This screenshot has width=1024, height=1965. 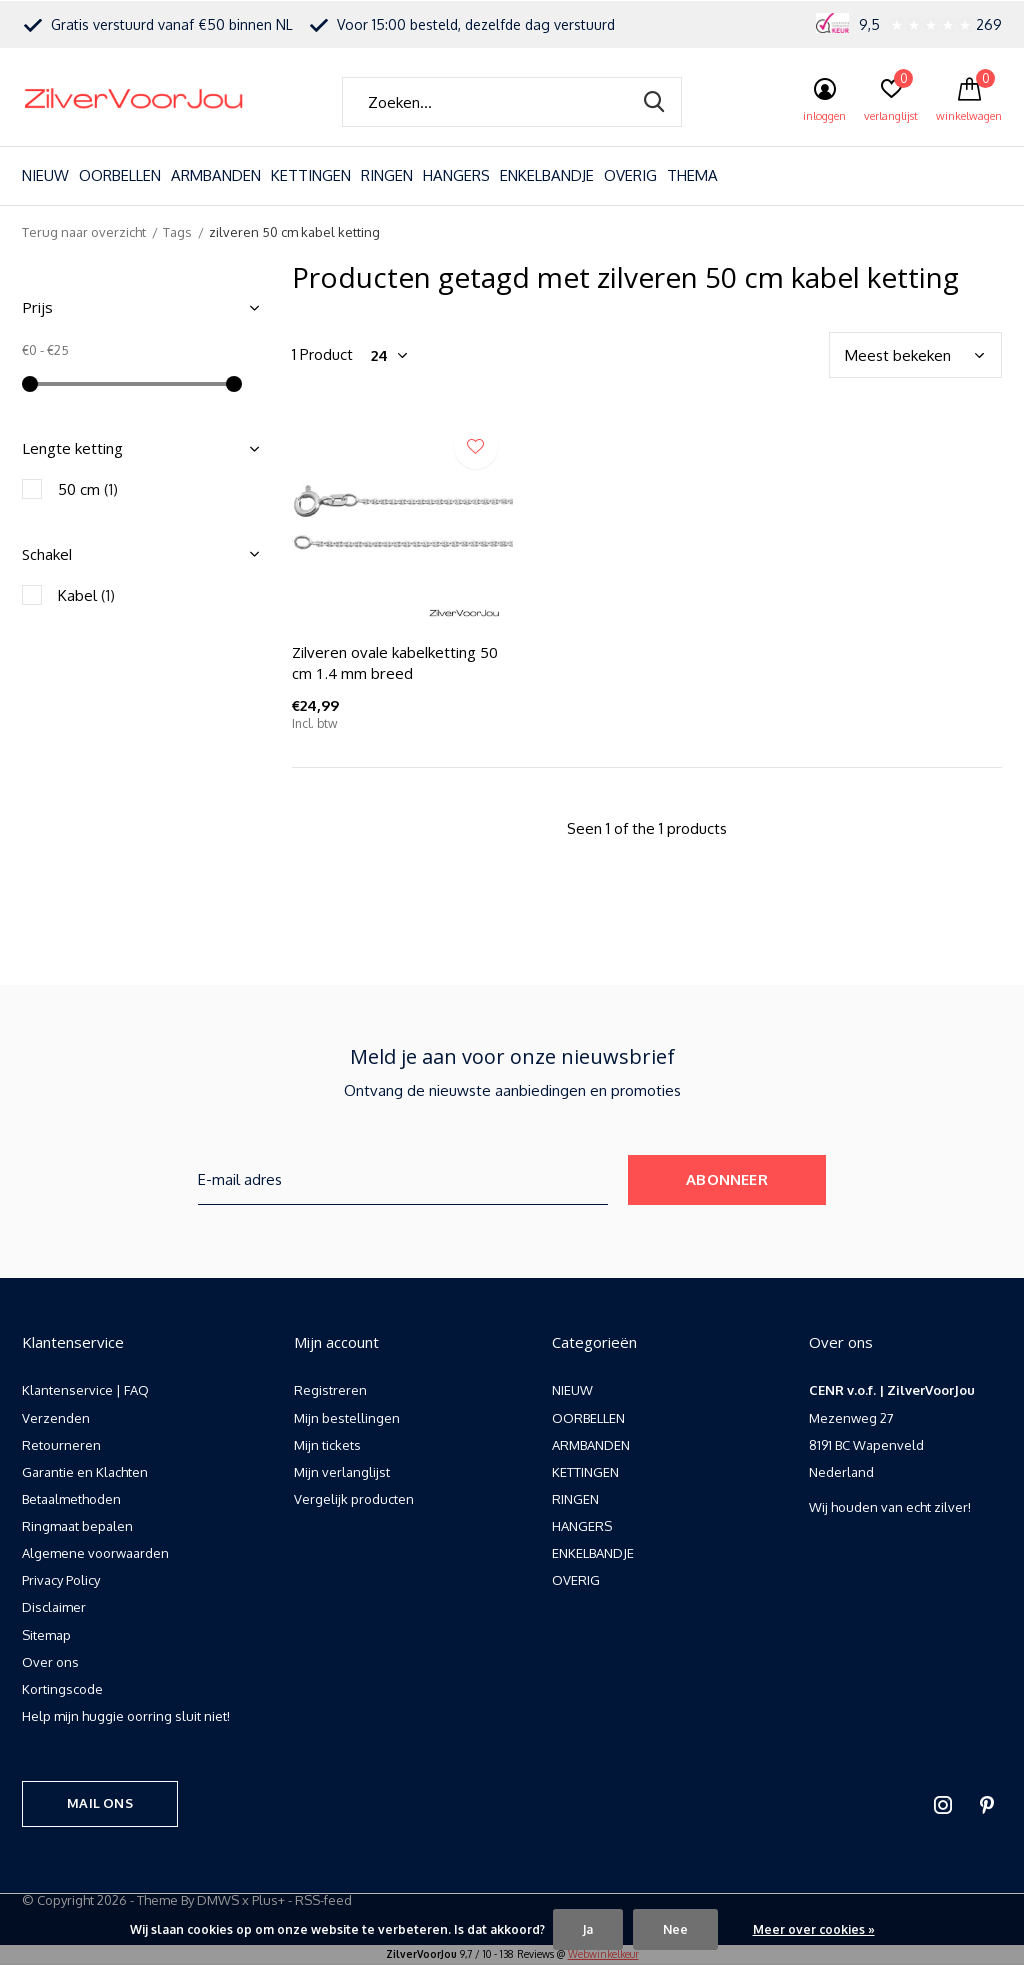 What do you see at coordinates (588, 1929) in the screenshot?
I see `Ja` at bounding box center [588, 1929].